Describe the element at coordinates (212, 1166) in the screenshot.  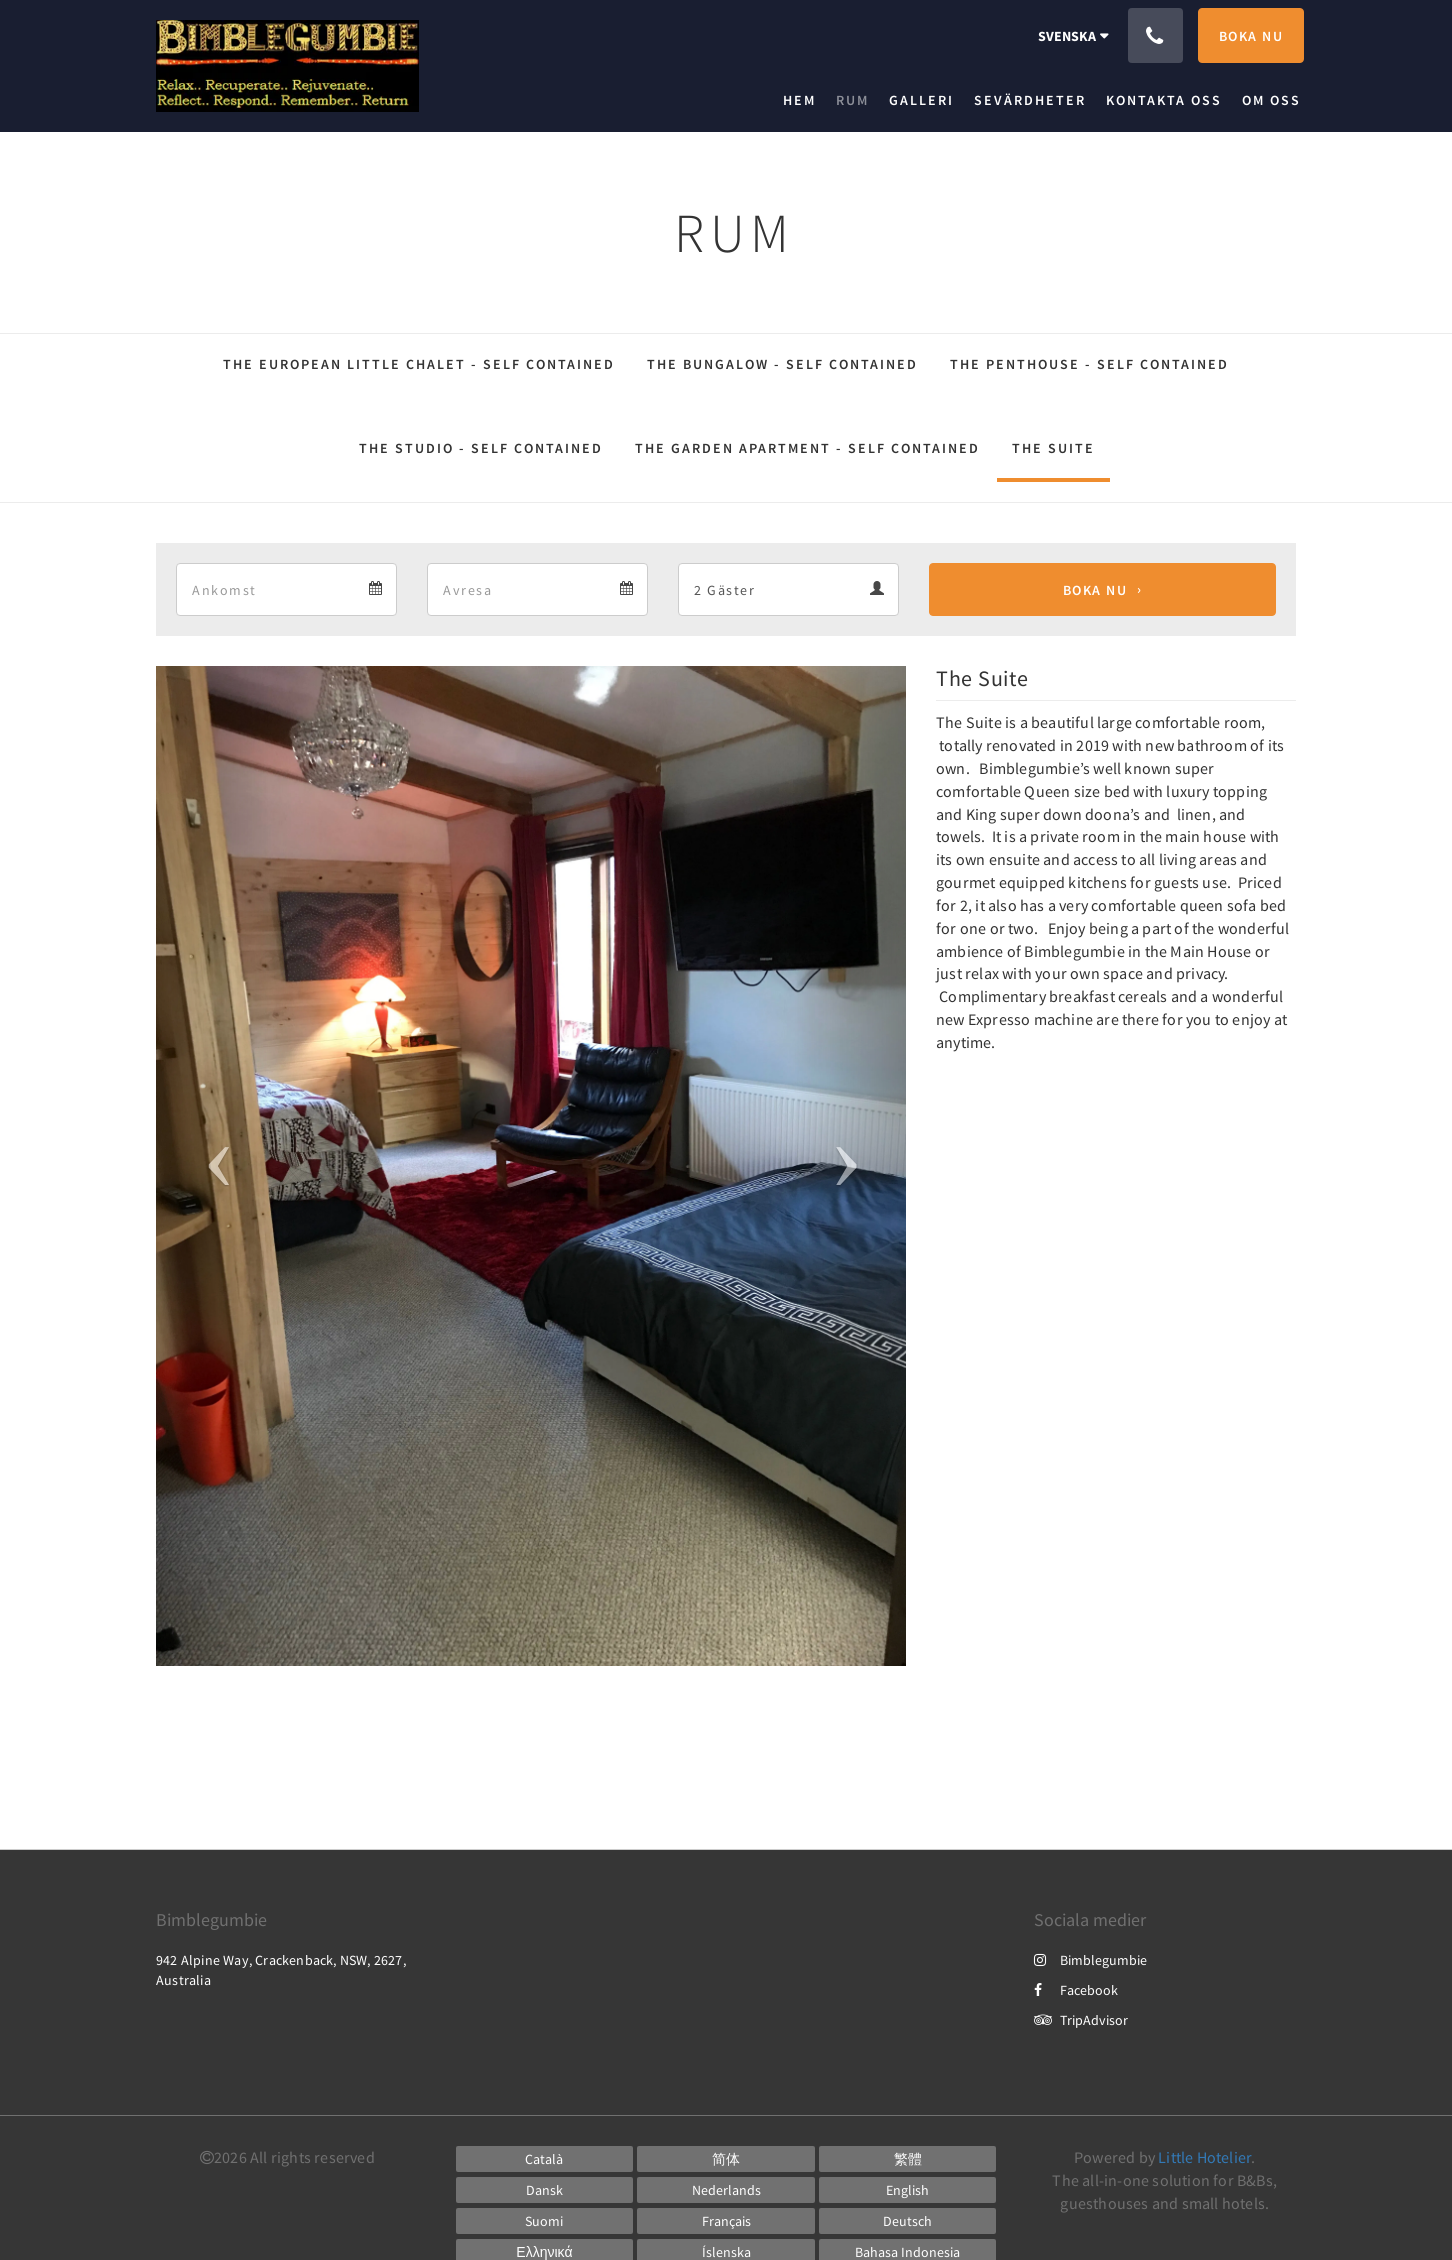
I see `[button]` at that location.